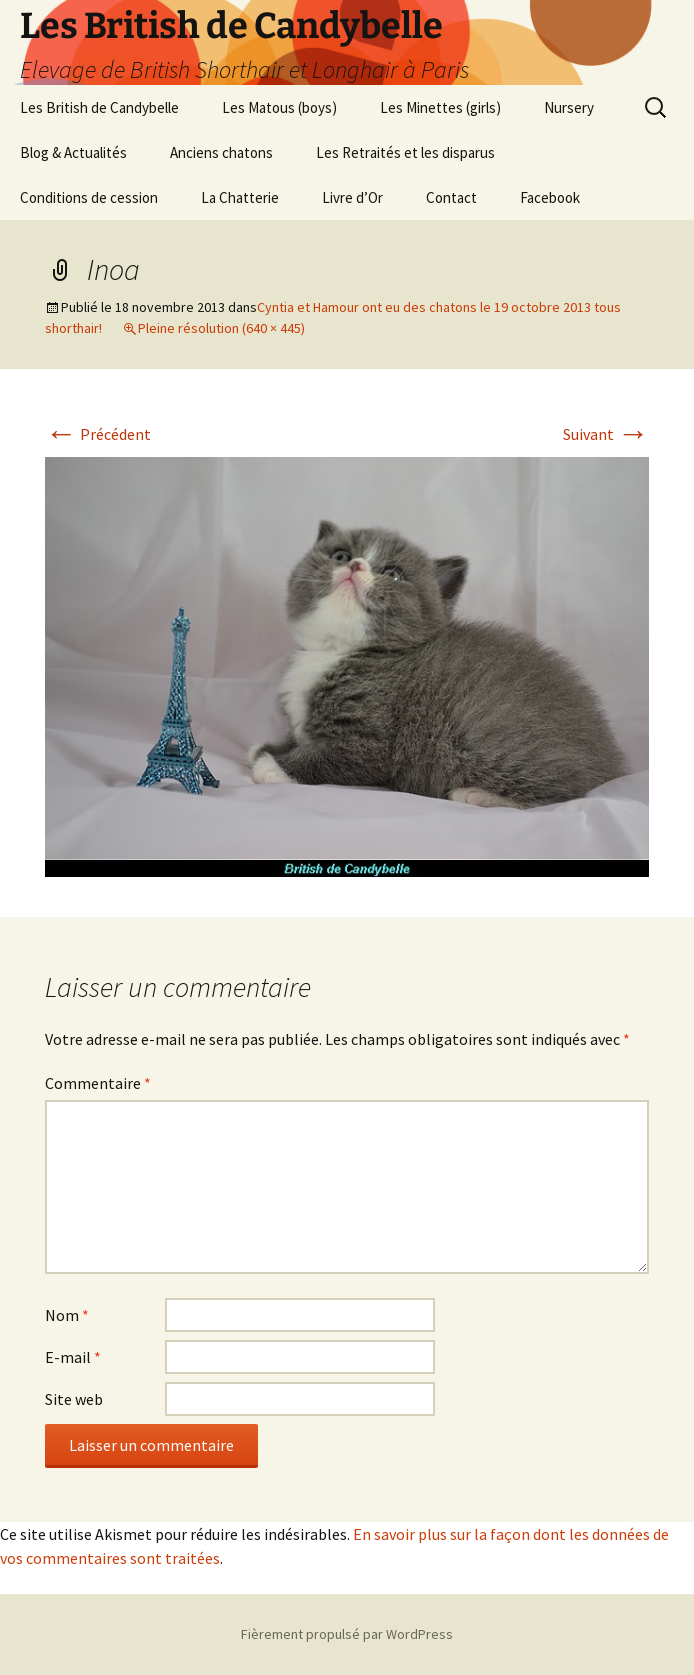  Describe the element at coordinates (221, 328) in the screenshot. I see `Pleine résolution (640 × 445)` at that location.